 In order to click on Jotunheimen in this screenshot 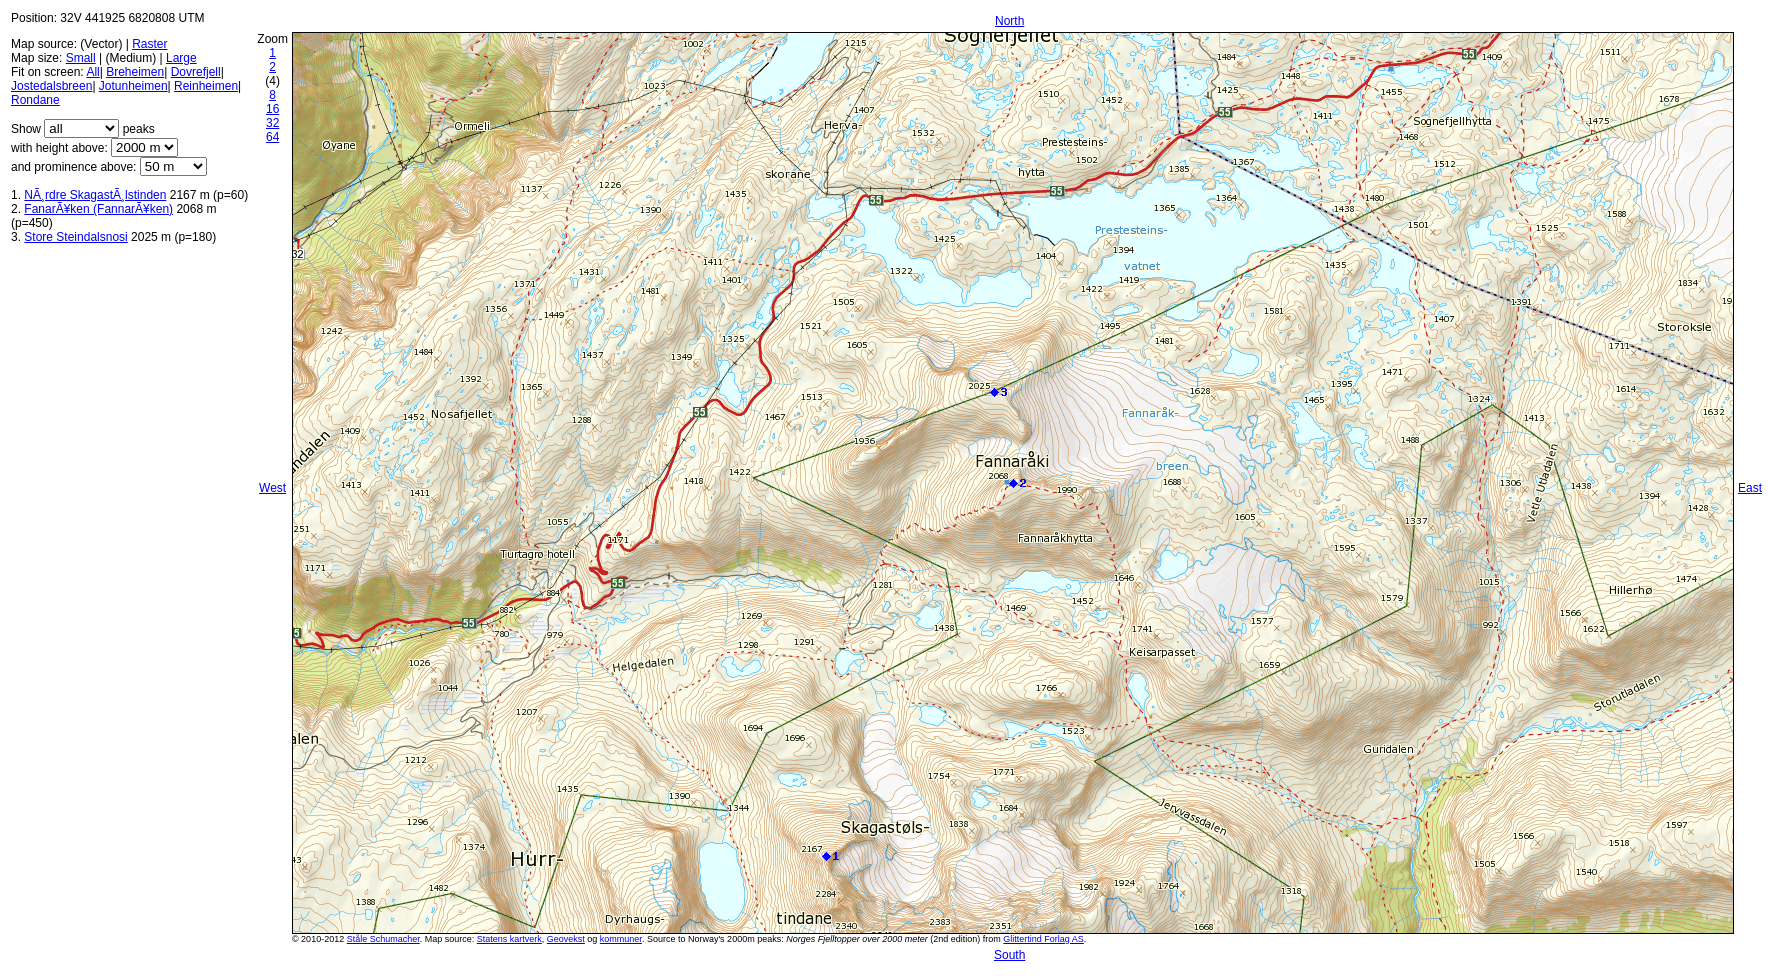, I will do `click(133, 86)`.